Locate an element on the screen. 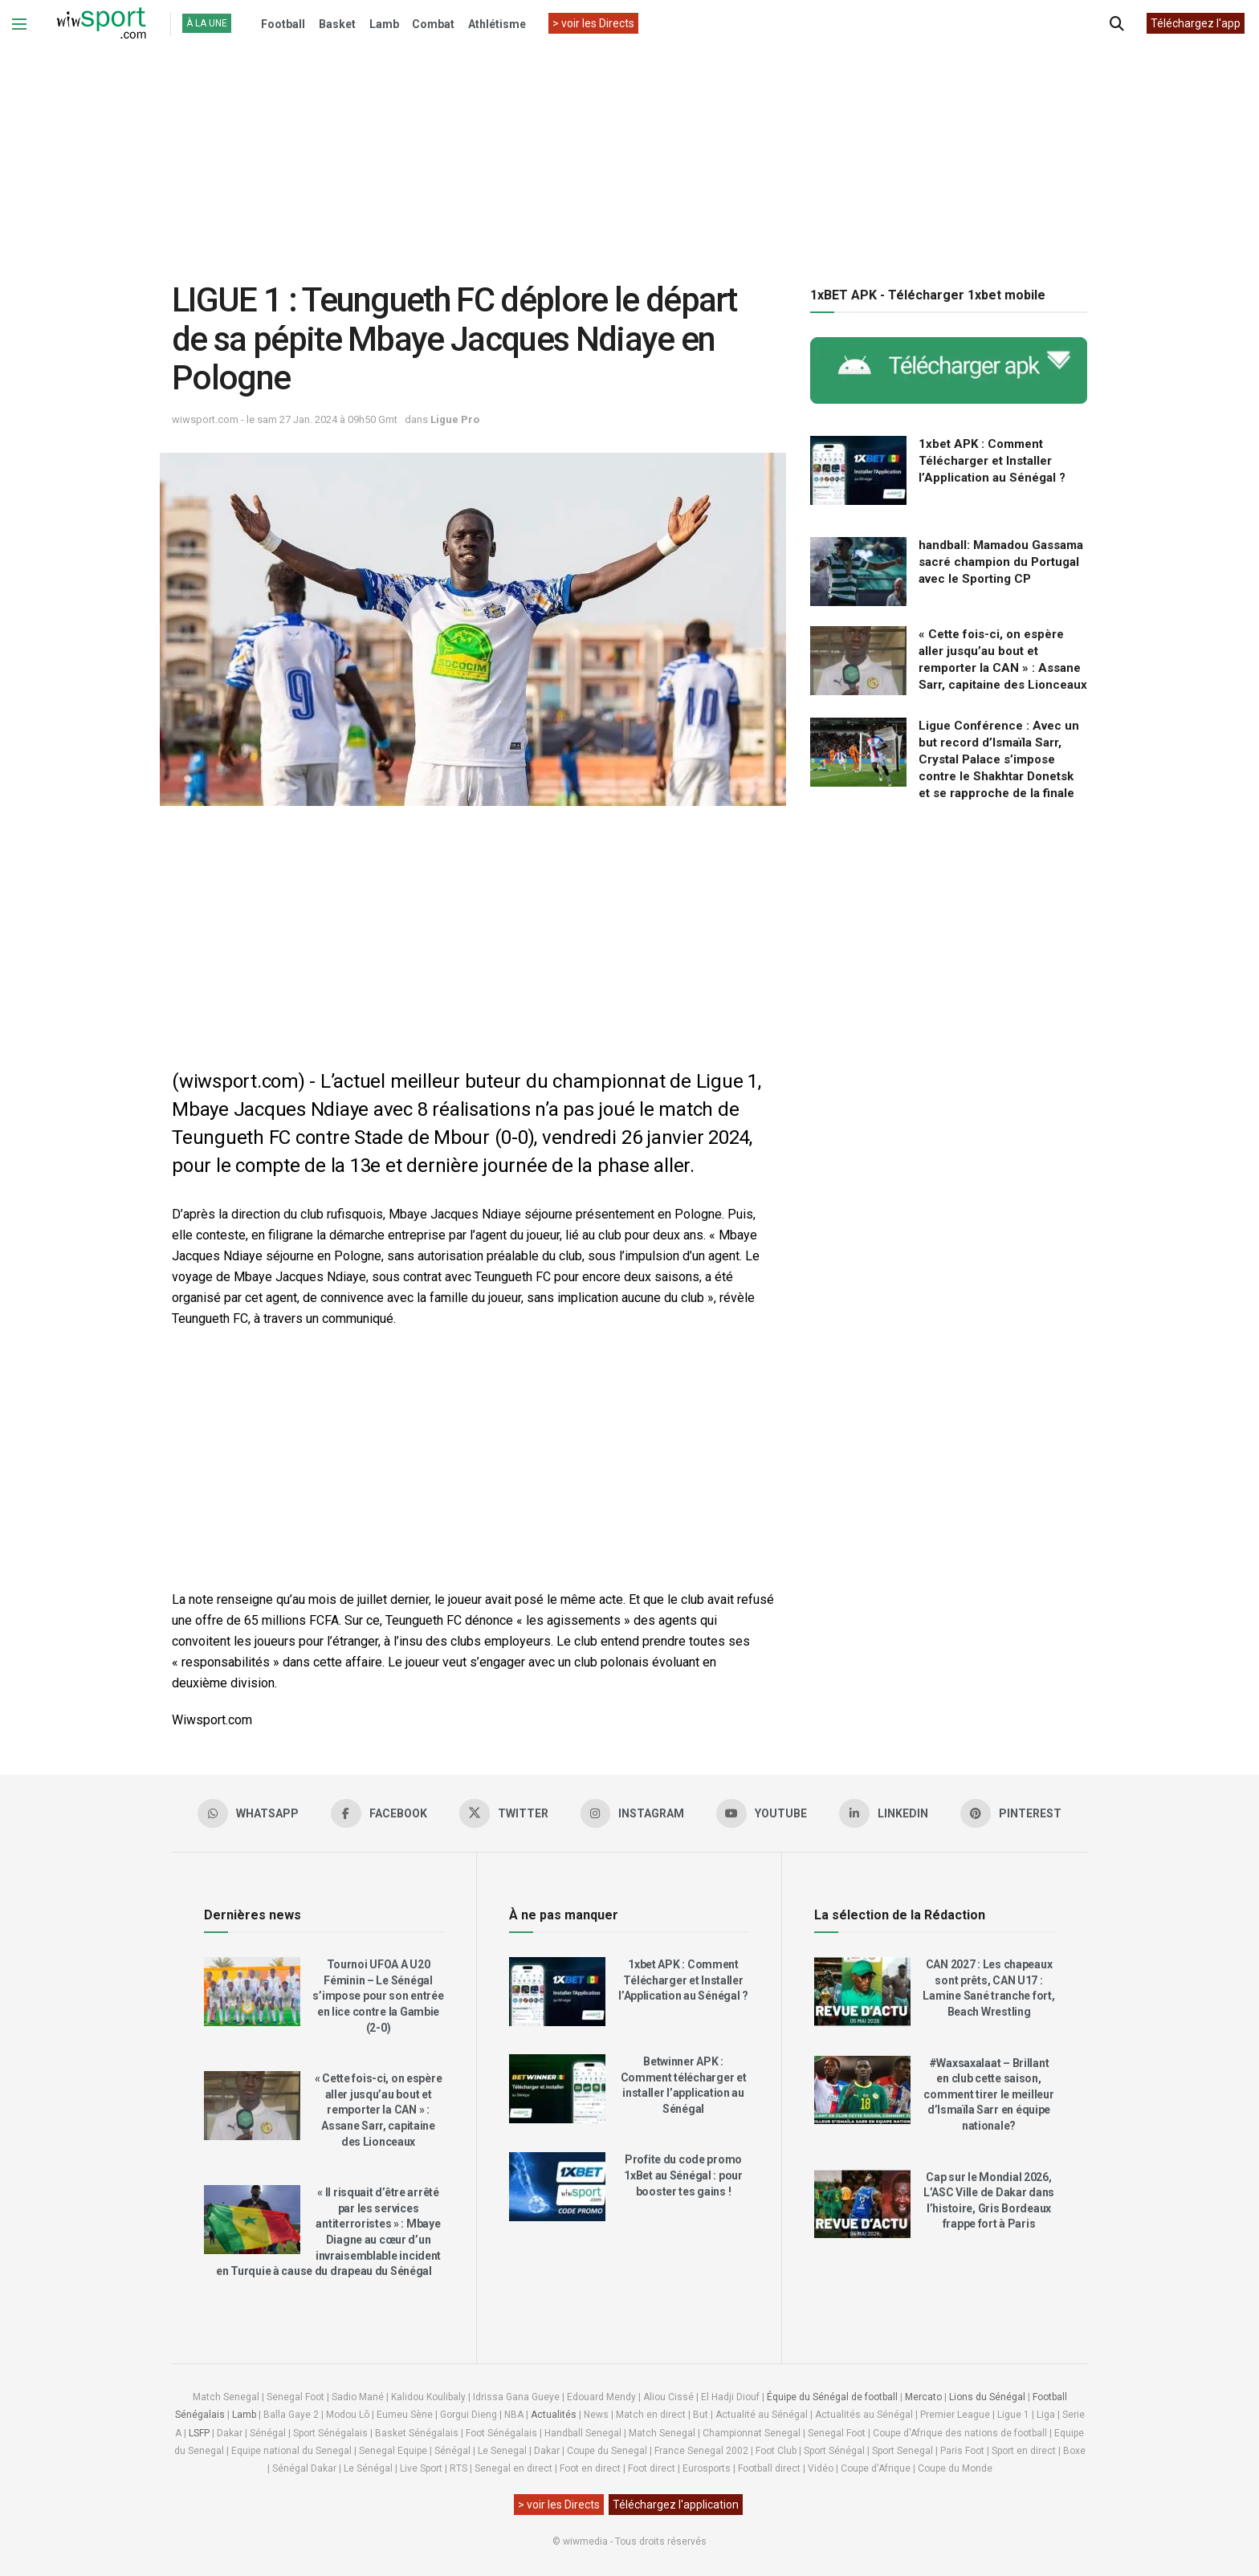  [Read article: 1xbet APK : Comment Télécharger et Installer l’Application au Sénégal ?] is located at coordinates (858, 470).